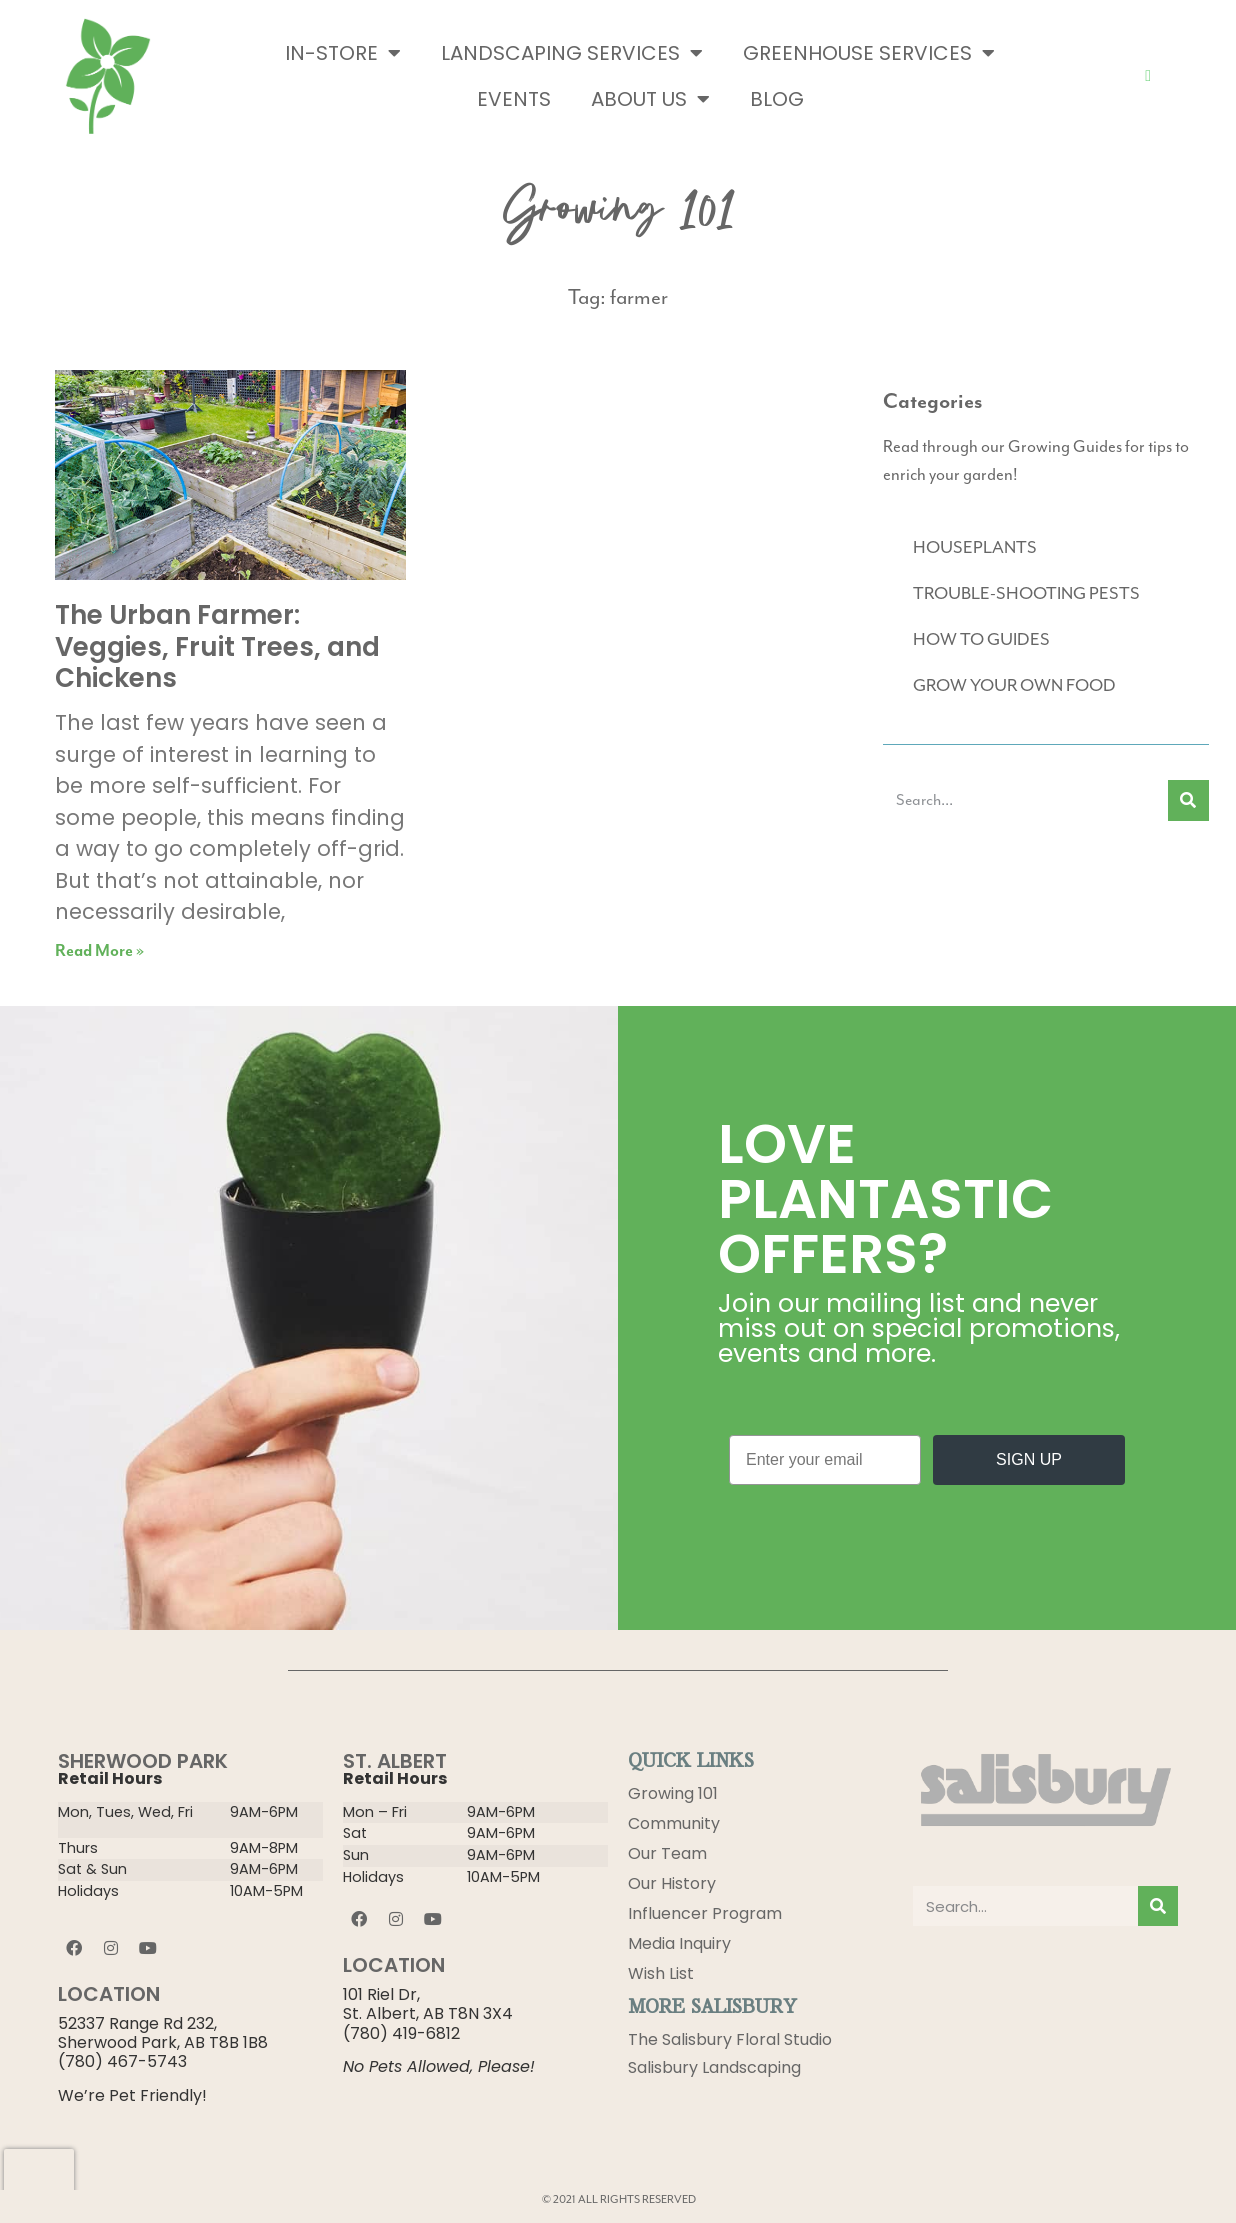  What do you see at coordinates (674, 1823) in the screenshot?
I see `Community` at bounding box center [674, 1823].